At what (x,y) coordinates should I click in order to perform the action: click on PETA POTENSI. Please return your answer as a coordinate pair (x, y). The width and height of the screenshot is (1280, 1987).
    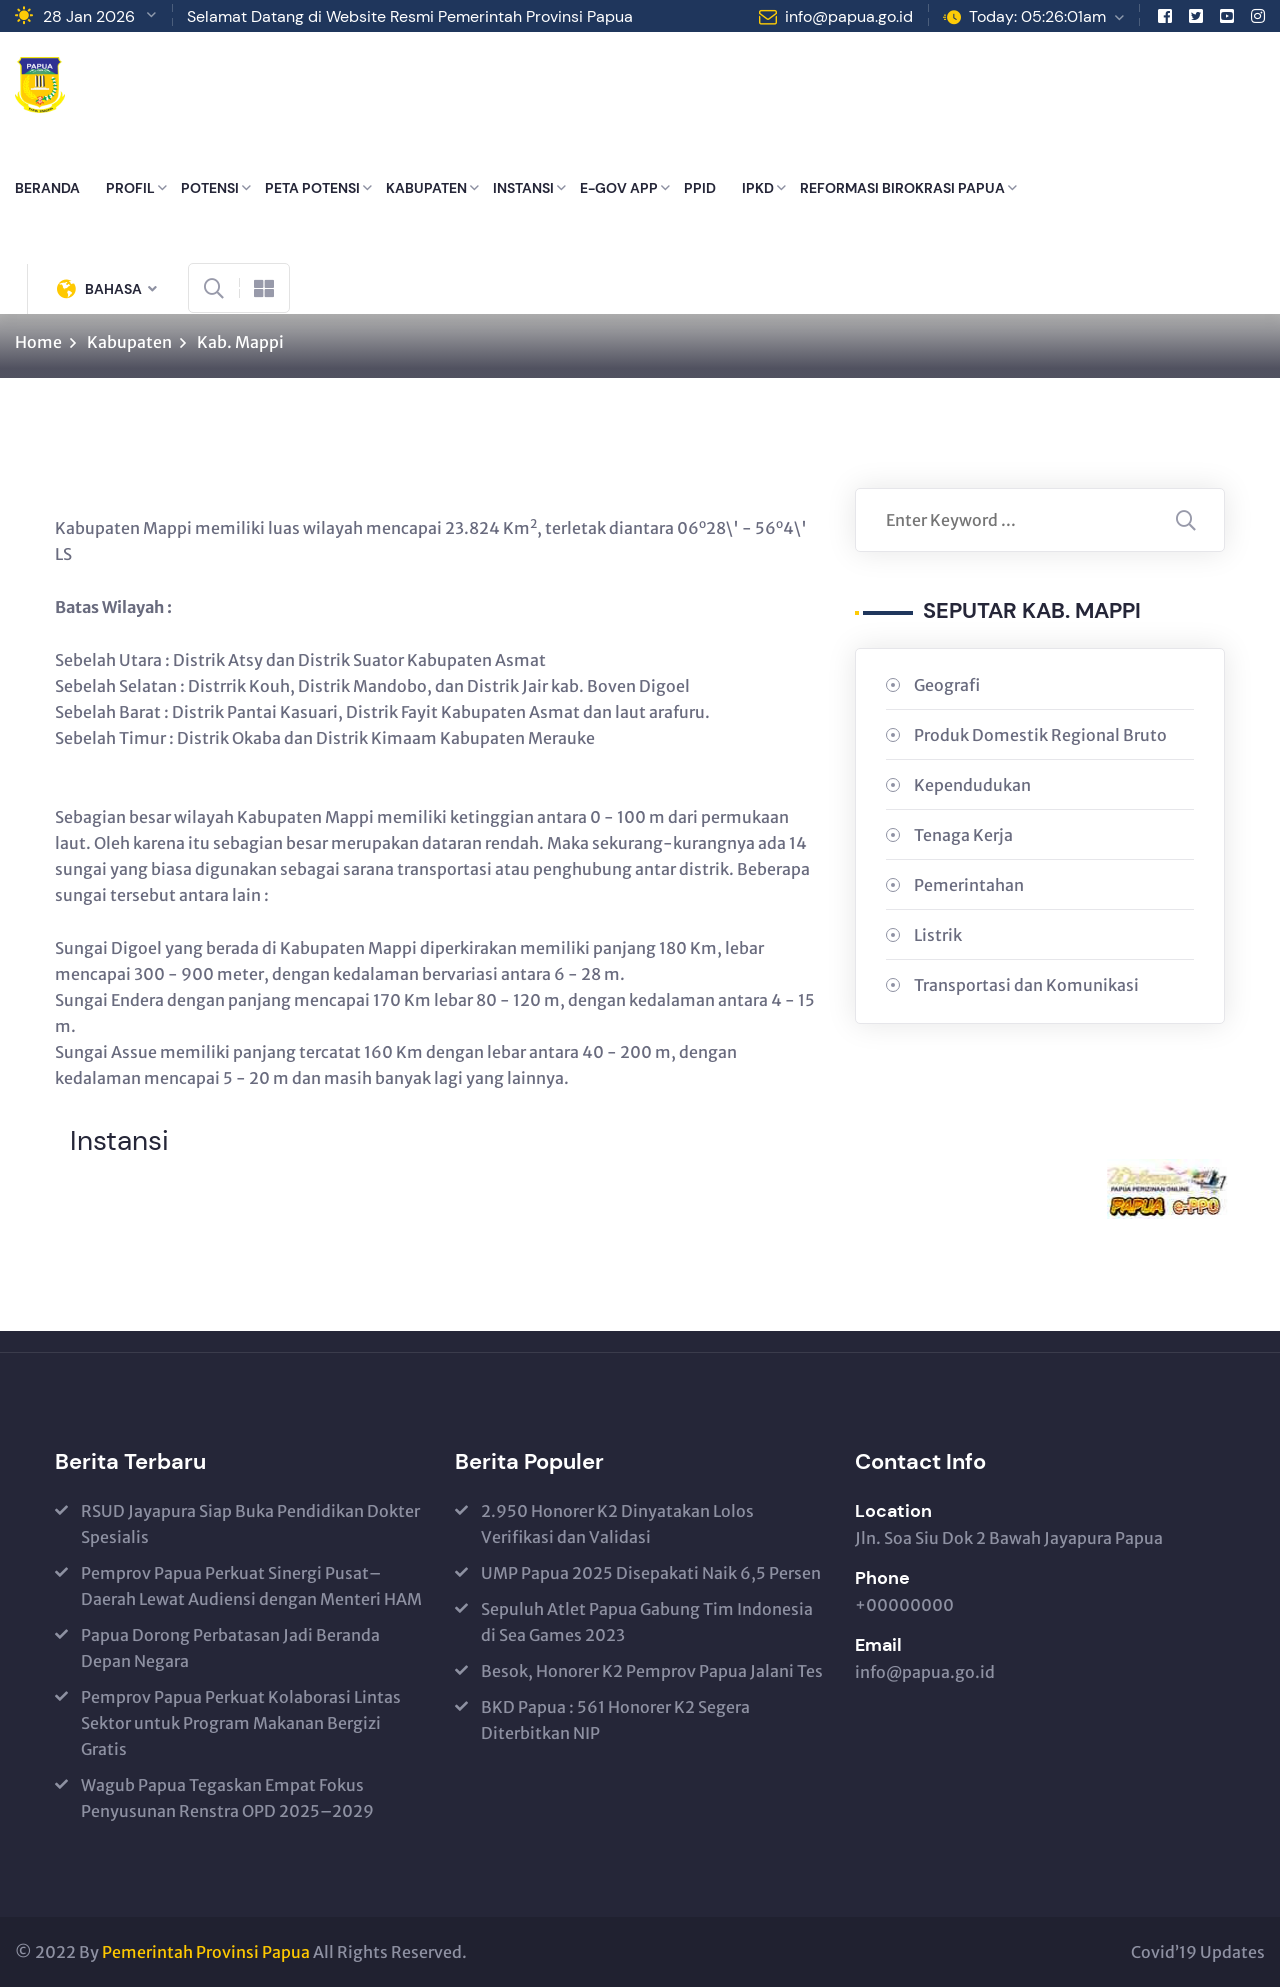
    Looking at the image, I should click on (312, 188).